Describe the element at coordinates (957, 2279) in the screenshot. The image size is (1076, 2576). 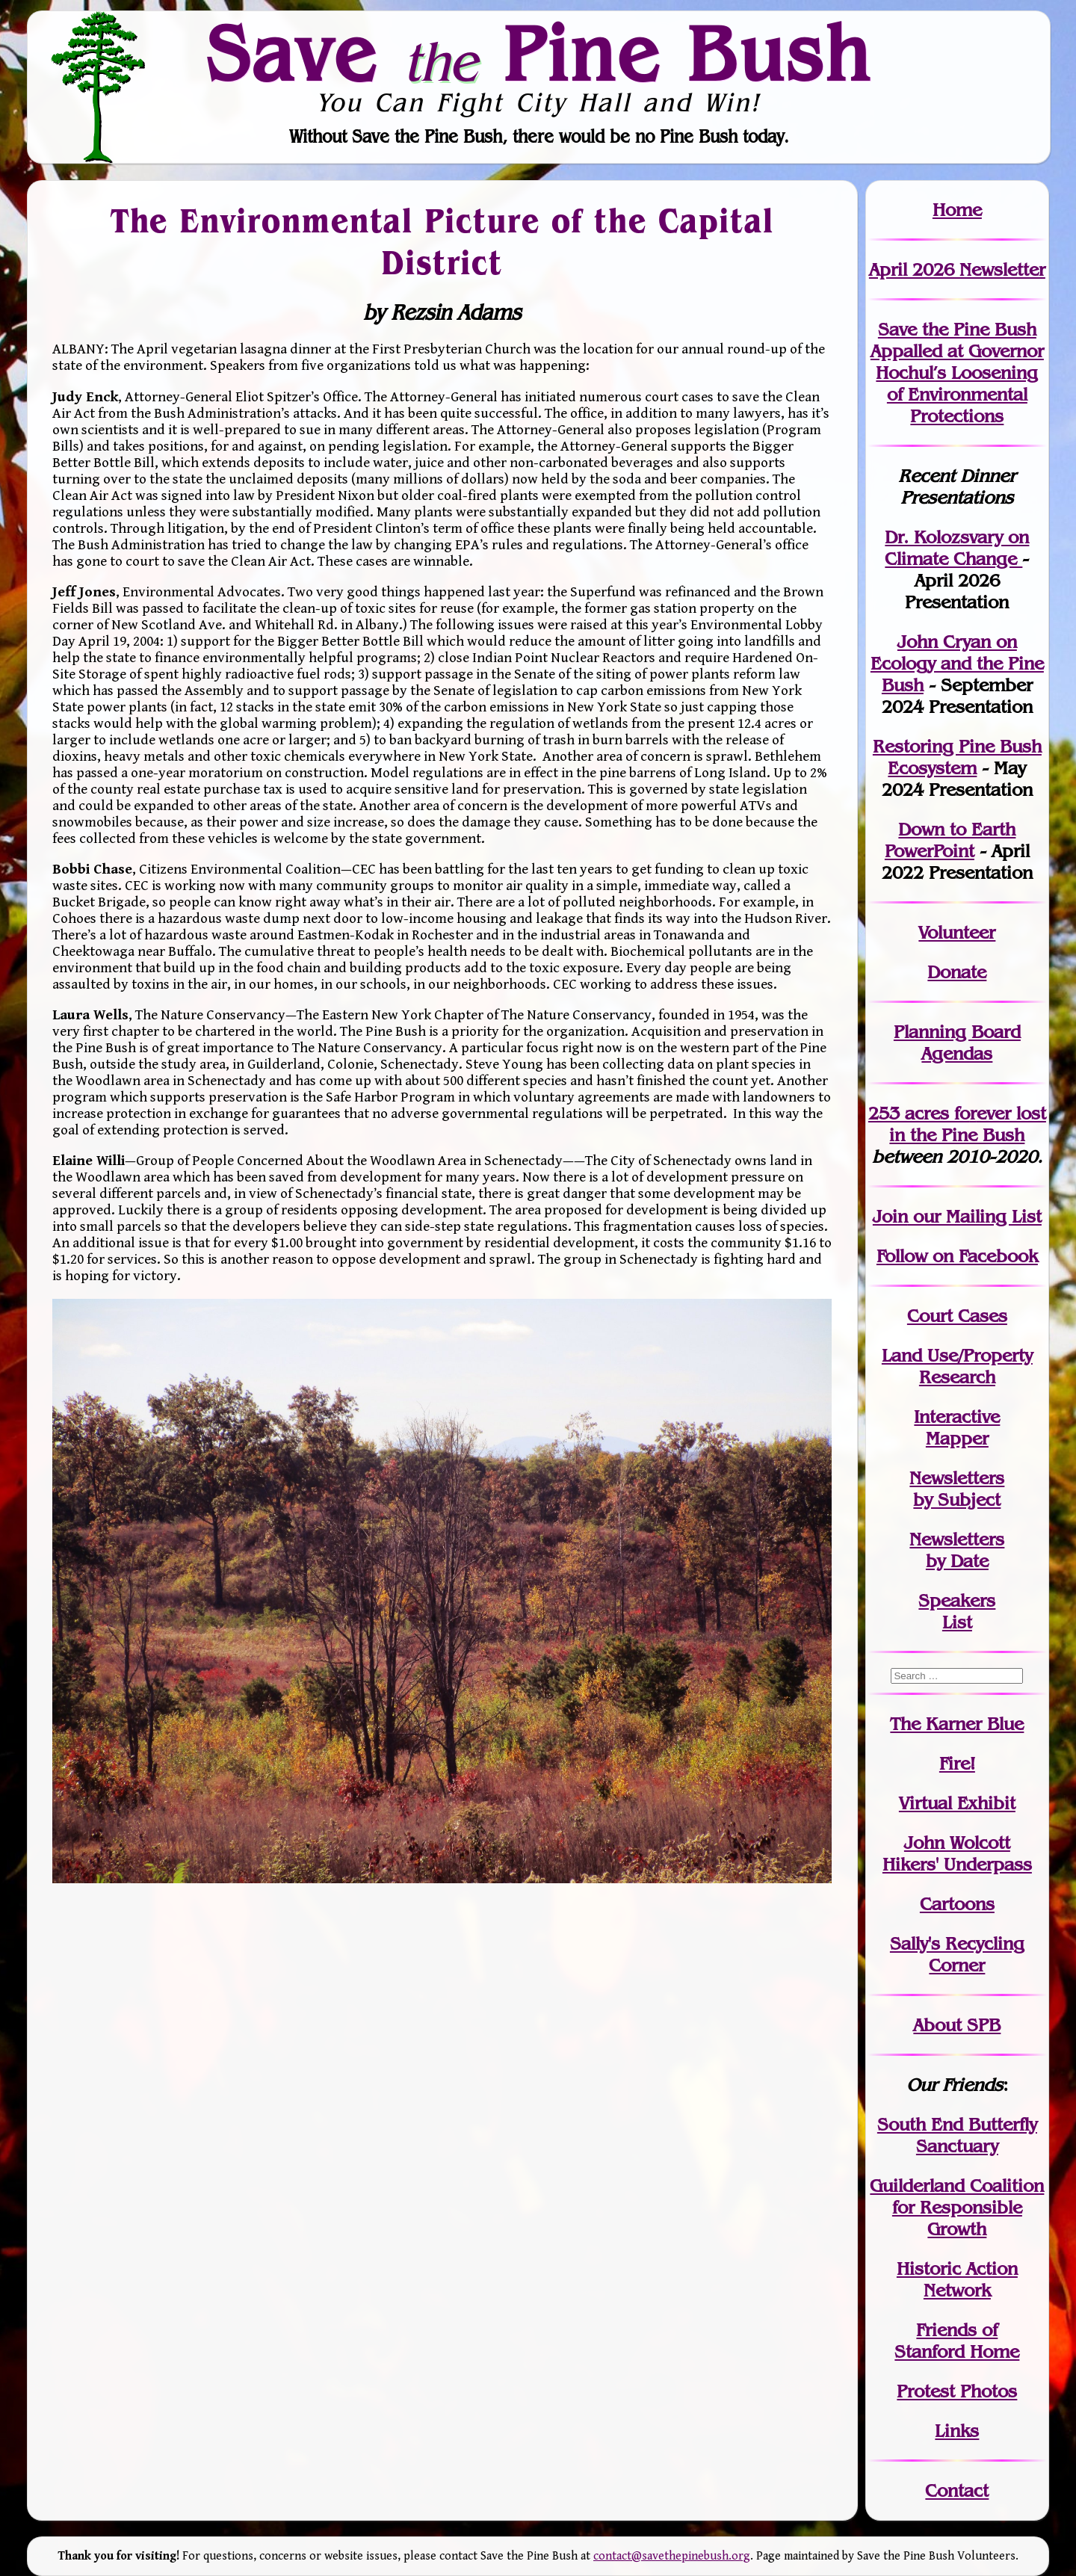
I see `Historic Action Network` at that location.